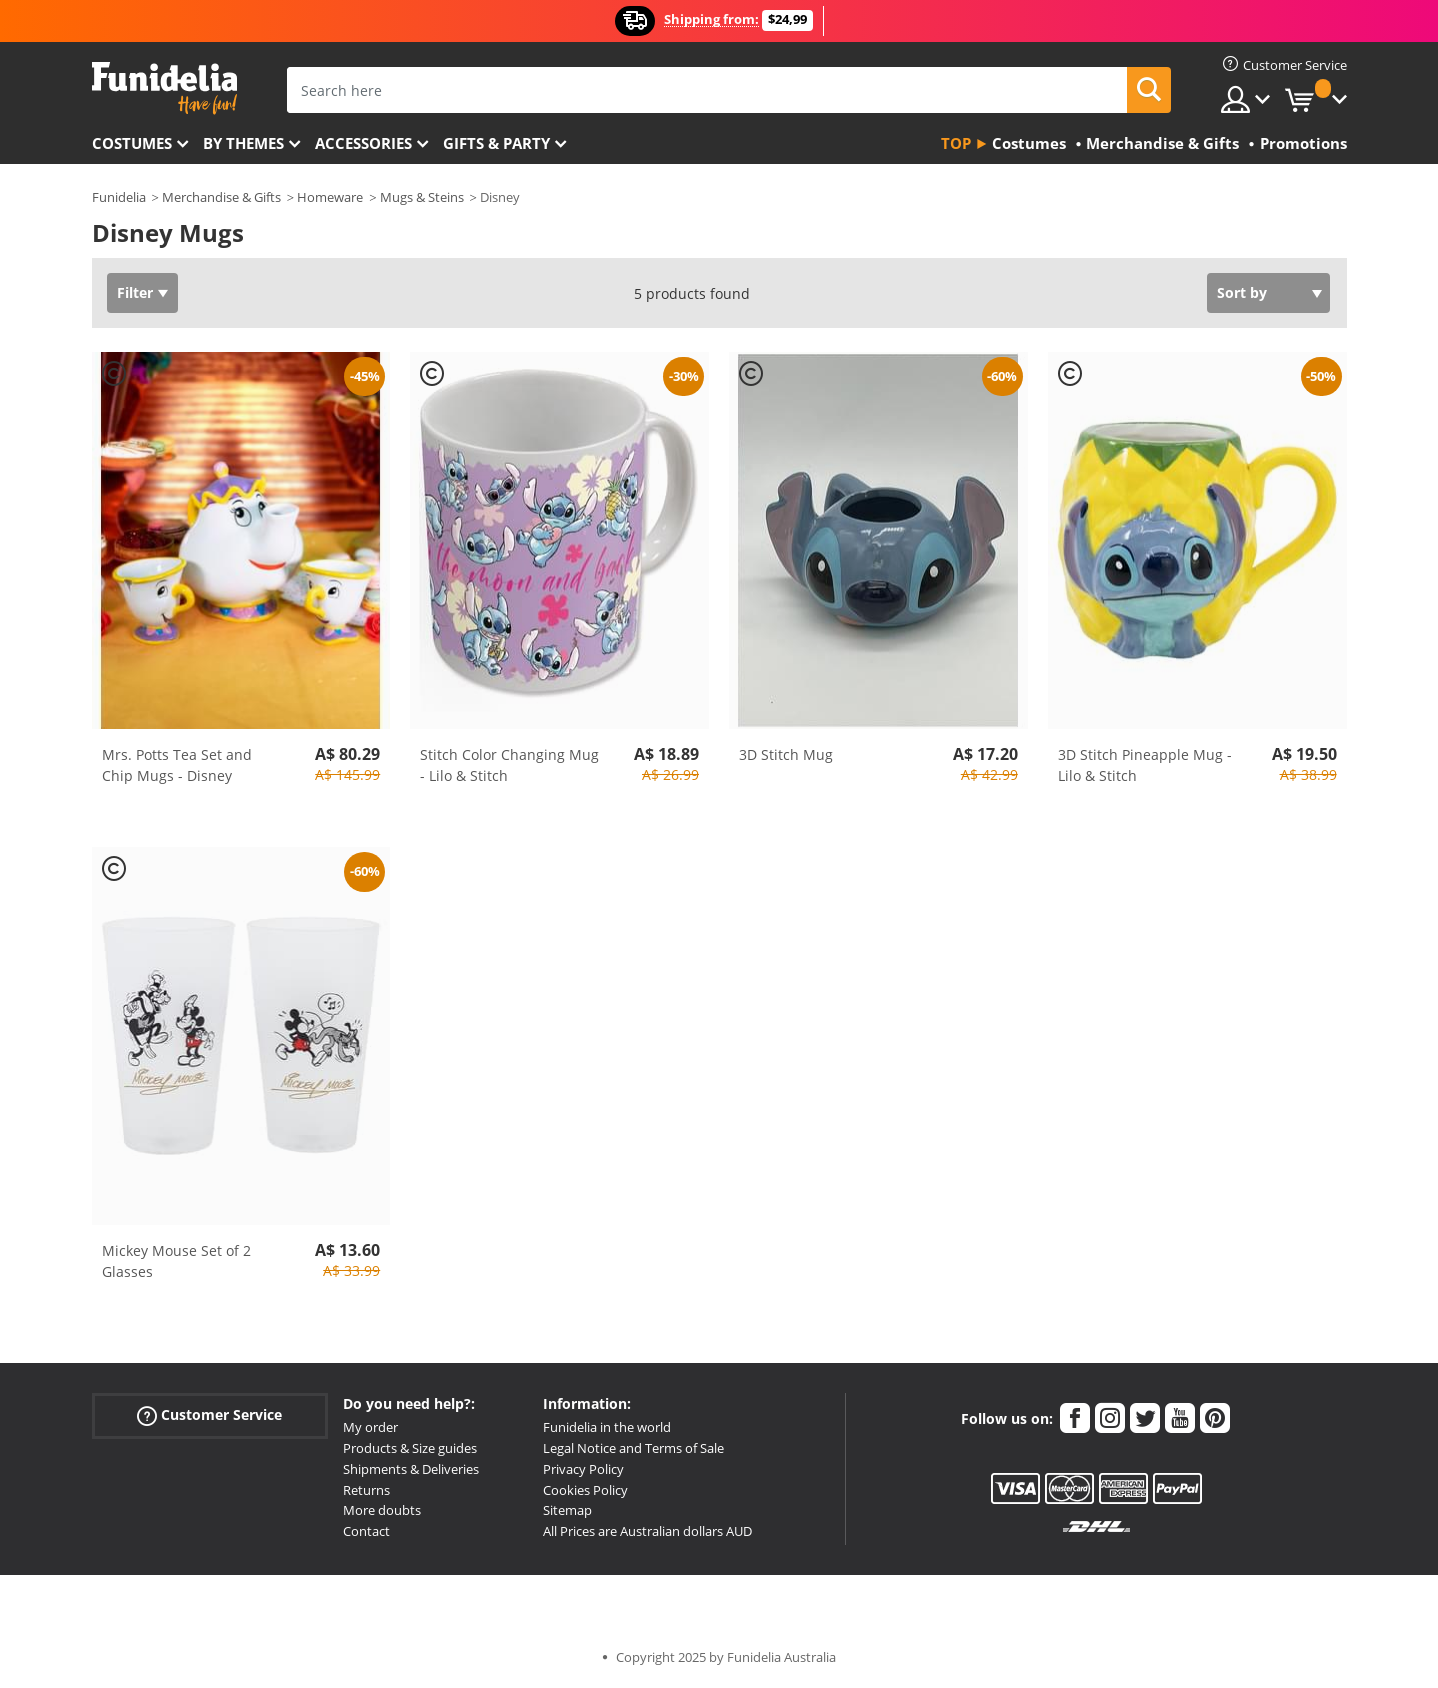 The width and height of the screenshot is (1438, 1688). I want to click on My order, so click(370, 1427).